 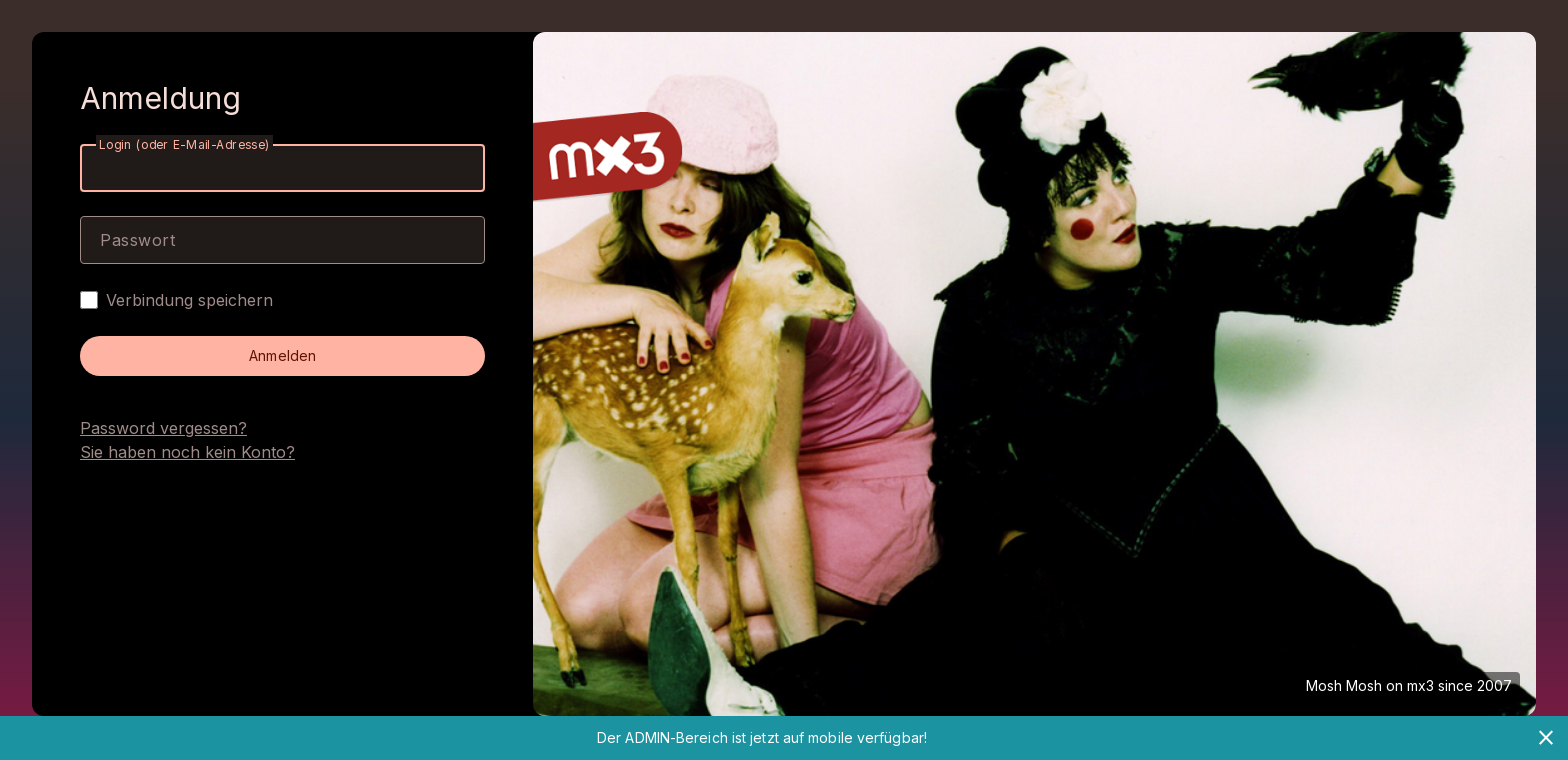 What do you see at coordinates (187, 452) in the screenshot?
I see `Sie haben noch kein Konto?` at bounding box center [187, 452].